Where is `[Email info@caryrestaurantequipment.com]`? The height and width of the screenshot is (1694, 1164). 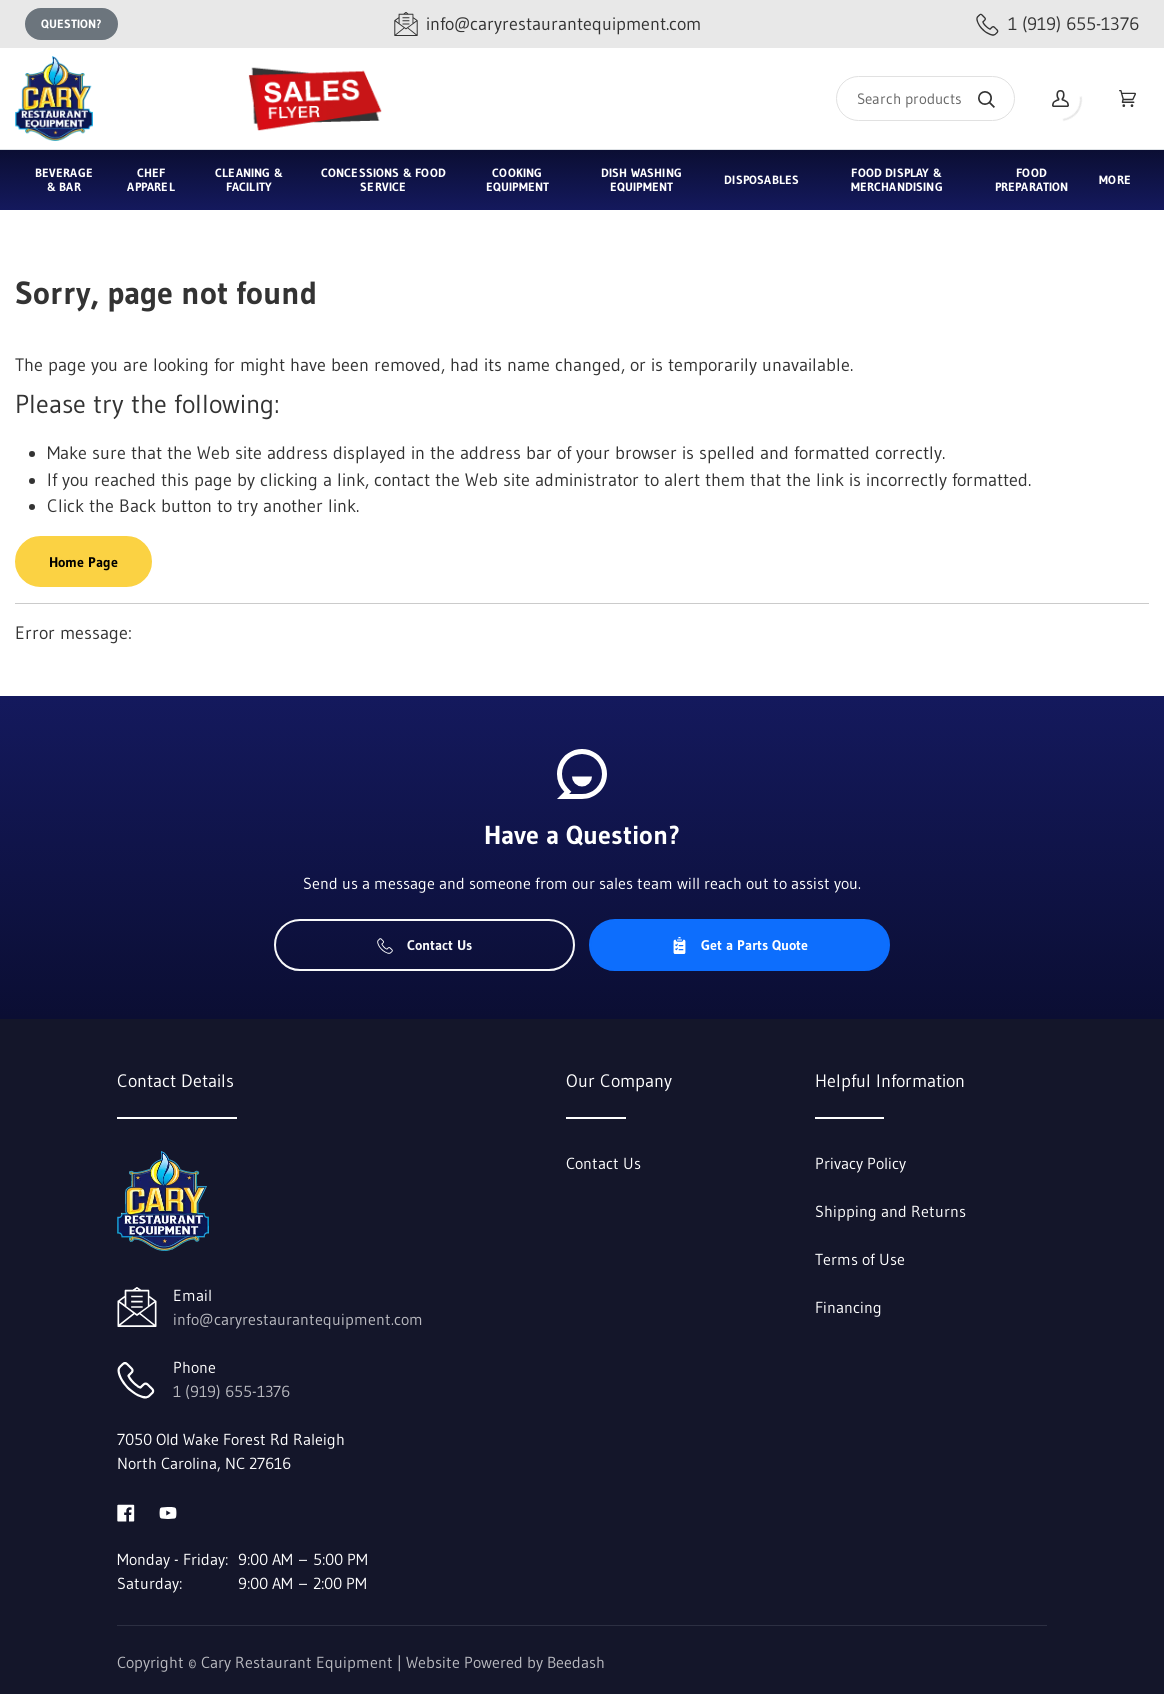 [Email info@caryrestaurantequipment.com] is located at coordinates (547, 24).